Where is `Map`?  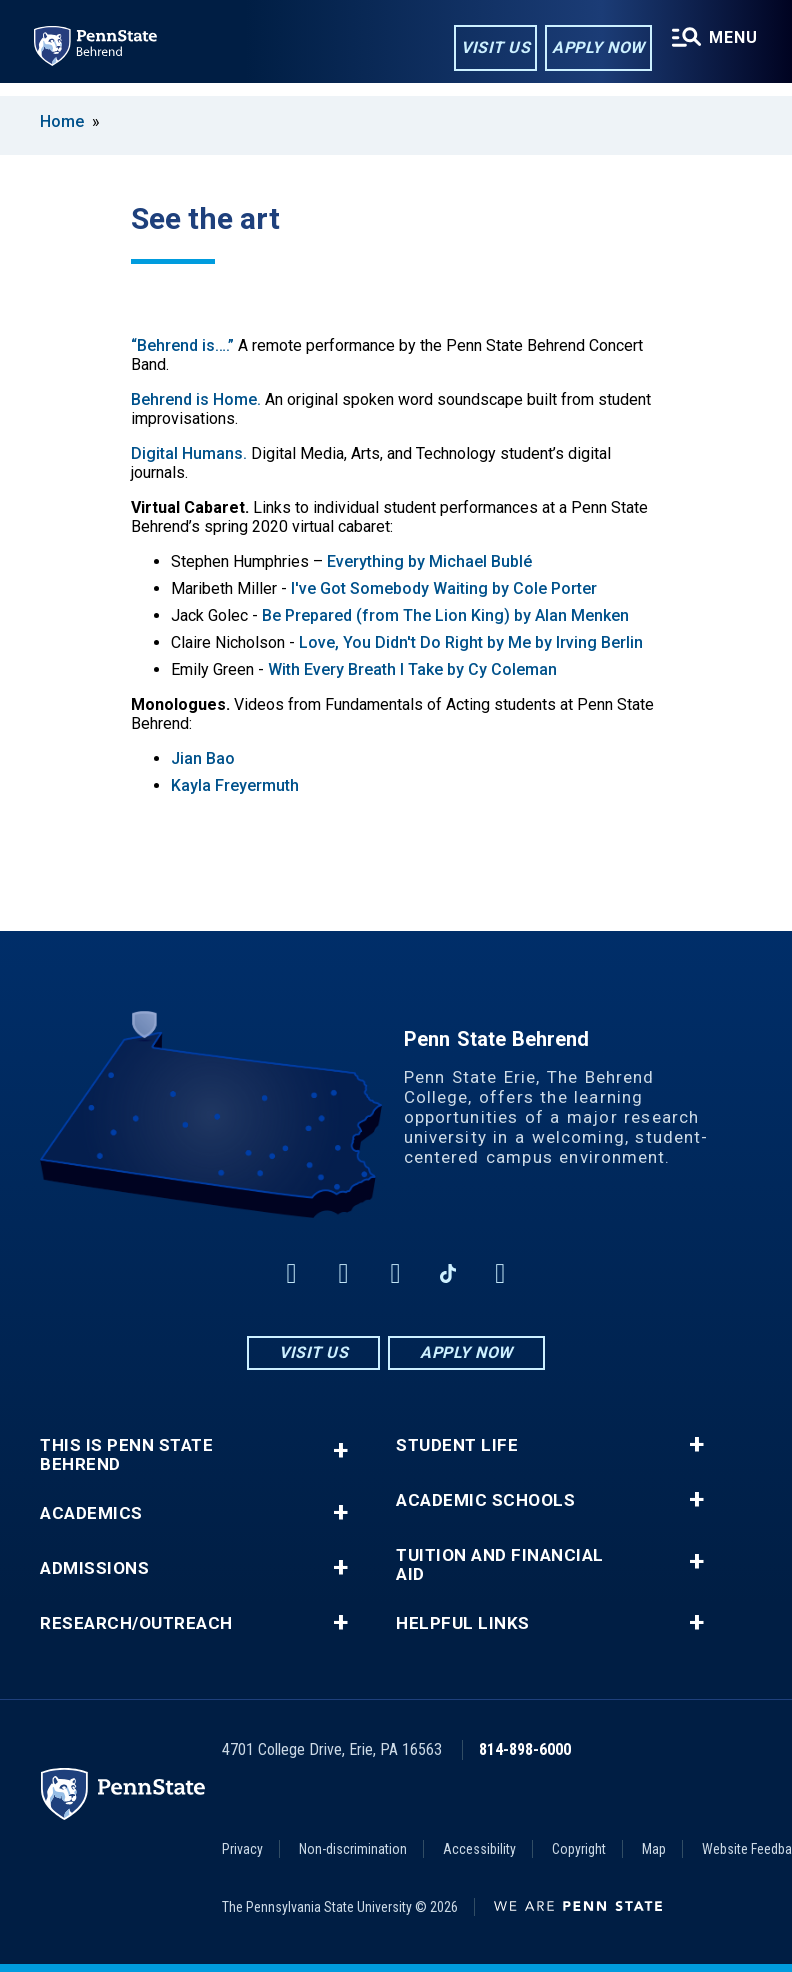
Map is located at coordinates (654, 1849).